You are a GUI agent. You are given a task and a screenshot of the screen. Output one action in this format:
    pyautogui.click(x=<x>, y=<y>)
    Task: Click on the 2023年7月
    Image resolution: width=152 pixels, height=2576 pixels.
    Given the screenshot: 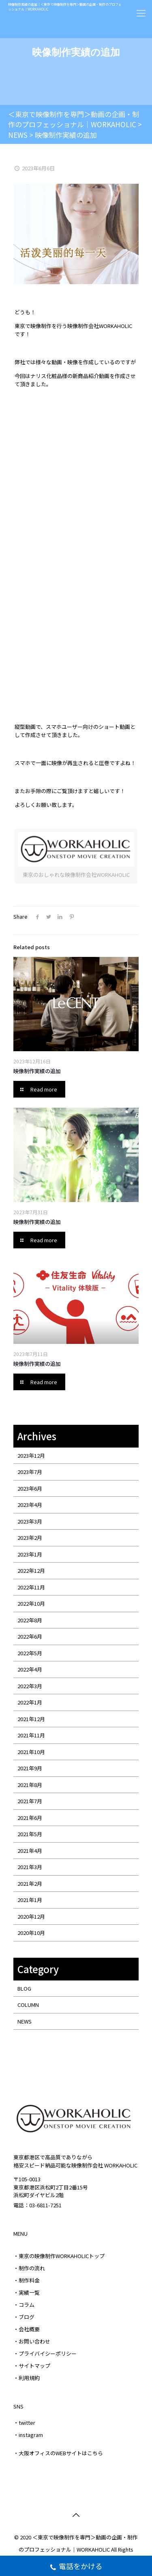 What is the action you would take?
    pyautogui.click(x=29, y=1472)
    